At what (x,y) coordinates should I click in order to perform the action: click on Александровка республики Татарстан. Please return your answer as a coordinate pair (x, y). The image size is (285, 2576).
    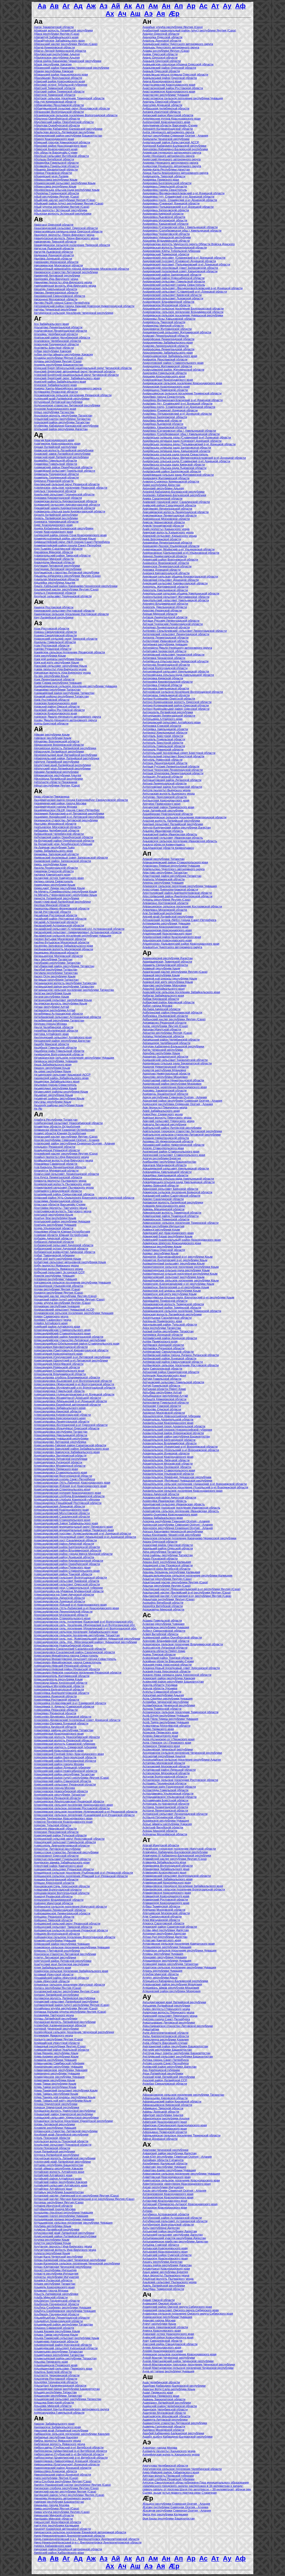
    Looking at the image, I should click on (60, 1431).